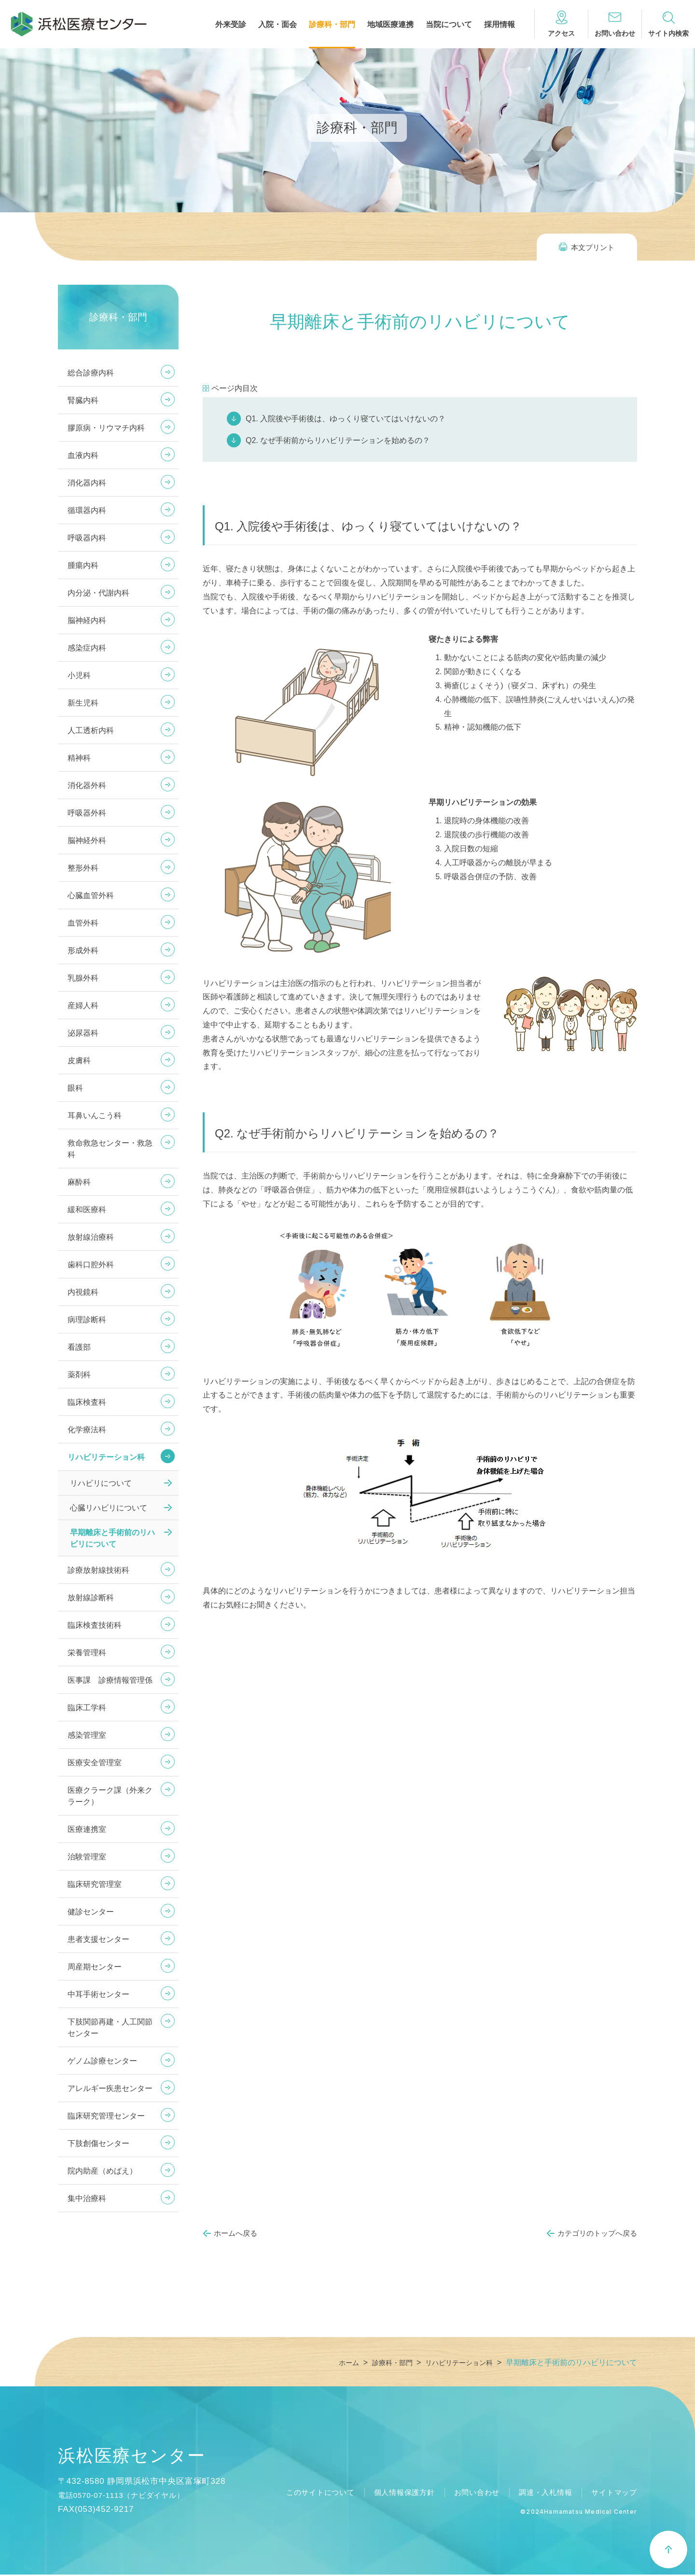  What do you see at coordinates (499, 24) in the screenshot?
I see `採用情報` at bounding box center [499, 24].